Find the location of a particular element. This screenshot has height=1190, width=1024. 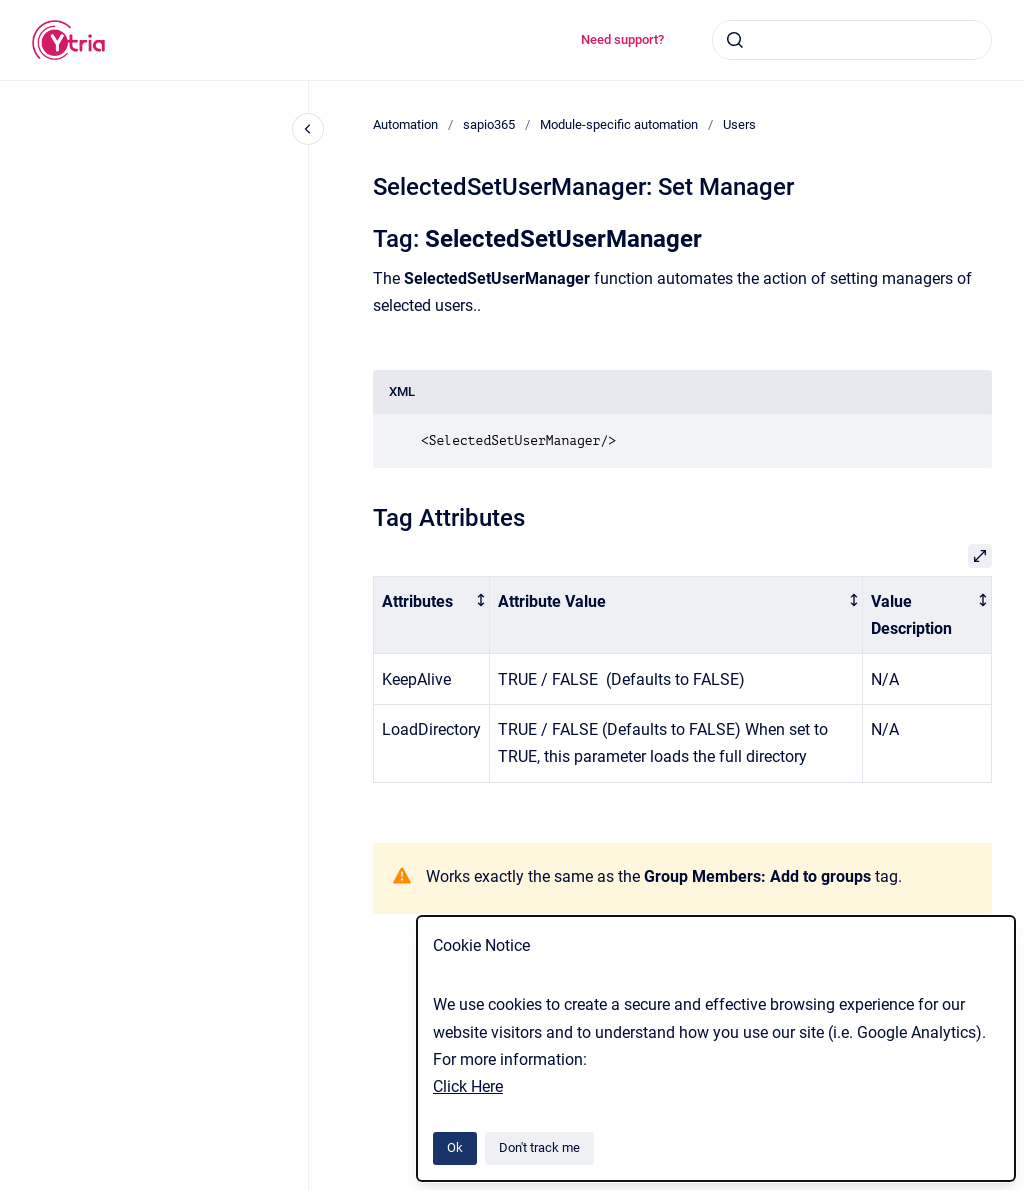

Module-specific automation is located at coordinates (619, 124).